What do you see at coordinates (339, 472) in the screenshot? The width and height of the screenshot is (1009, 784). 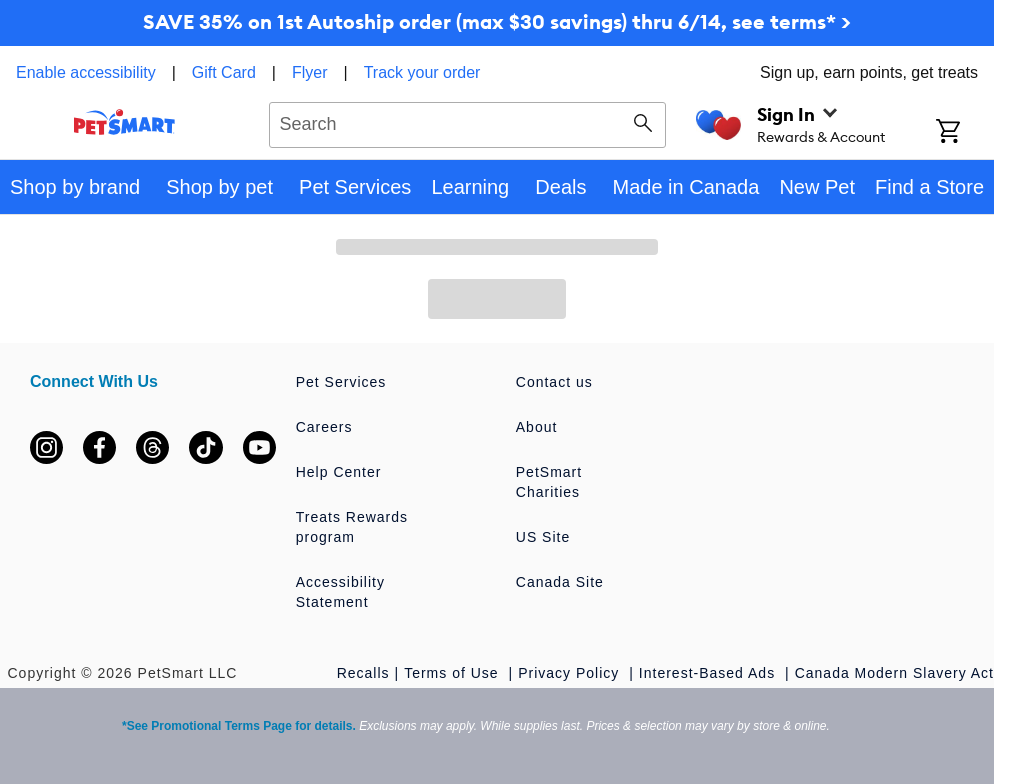 I see `Help Center` at bounding box center [339, 472].